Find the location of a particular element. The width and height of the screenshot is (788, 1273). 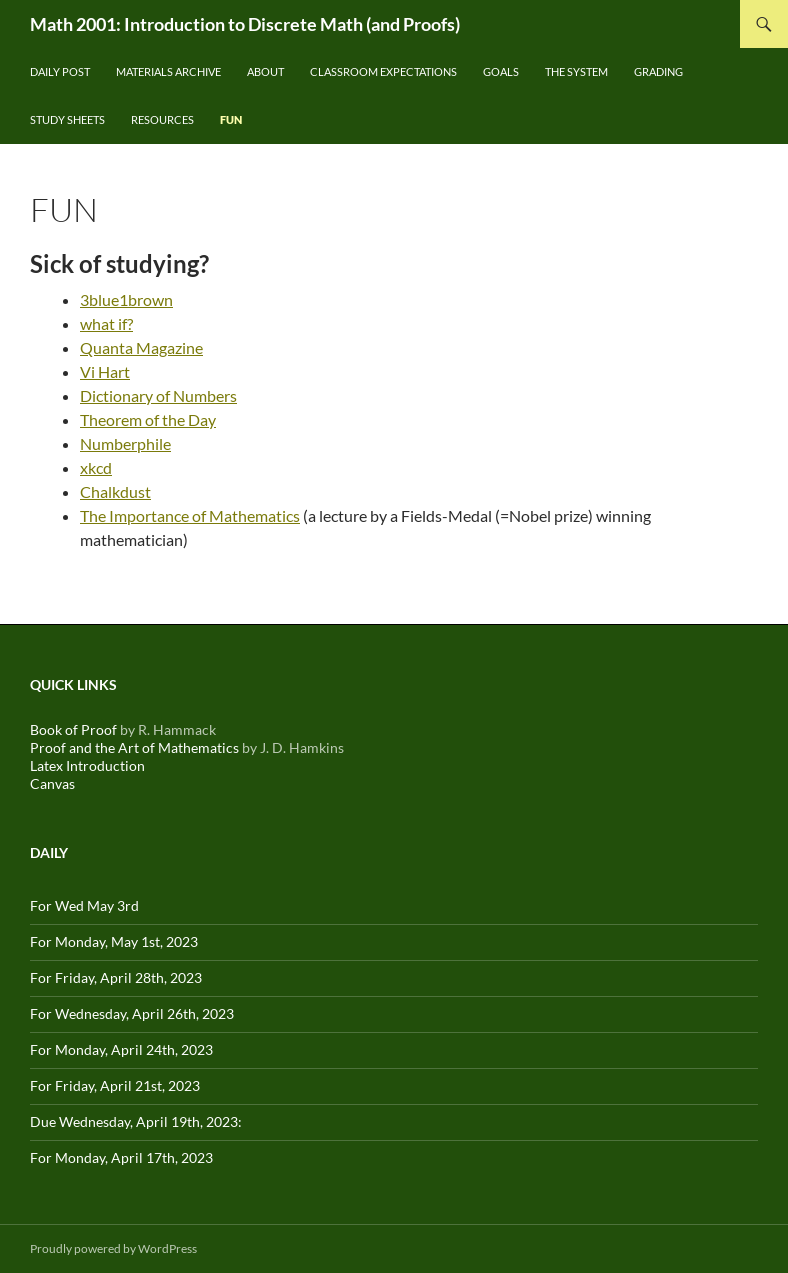

Classroom Expectations is located at coordinates (383, 71).